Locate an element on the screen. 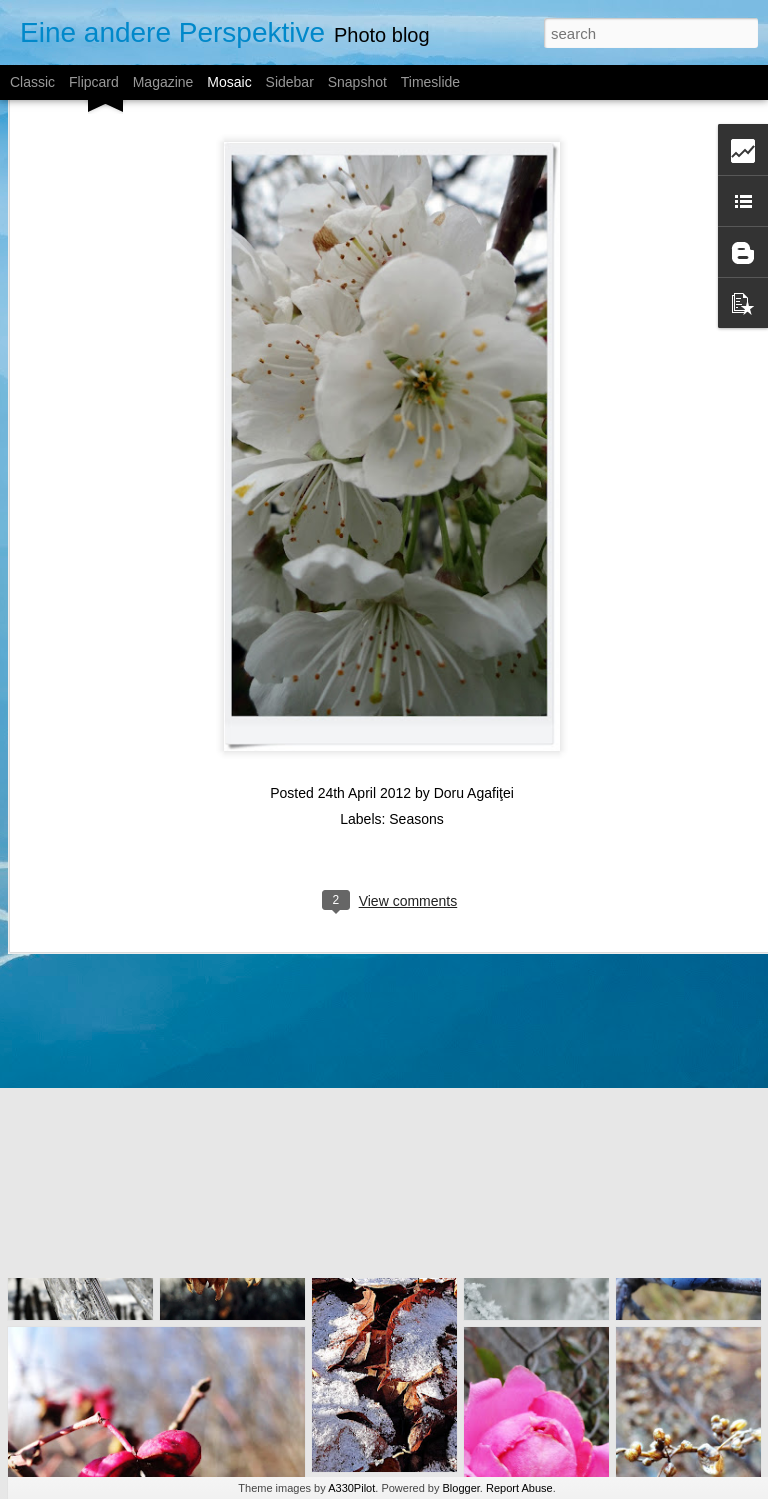 The image size is (768, 1499). Sidebar is located at coordinates (290, 82).